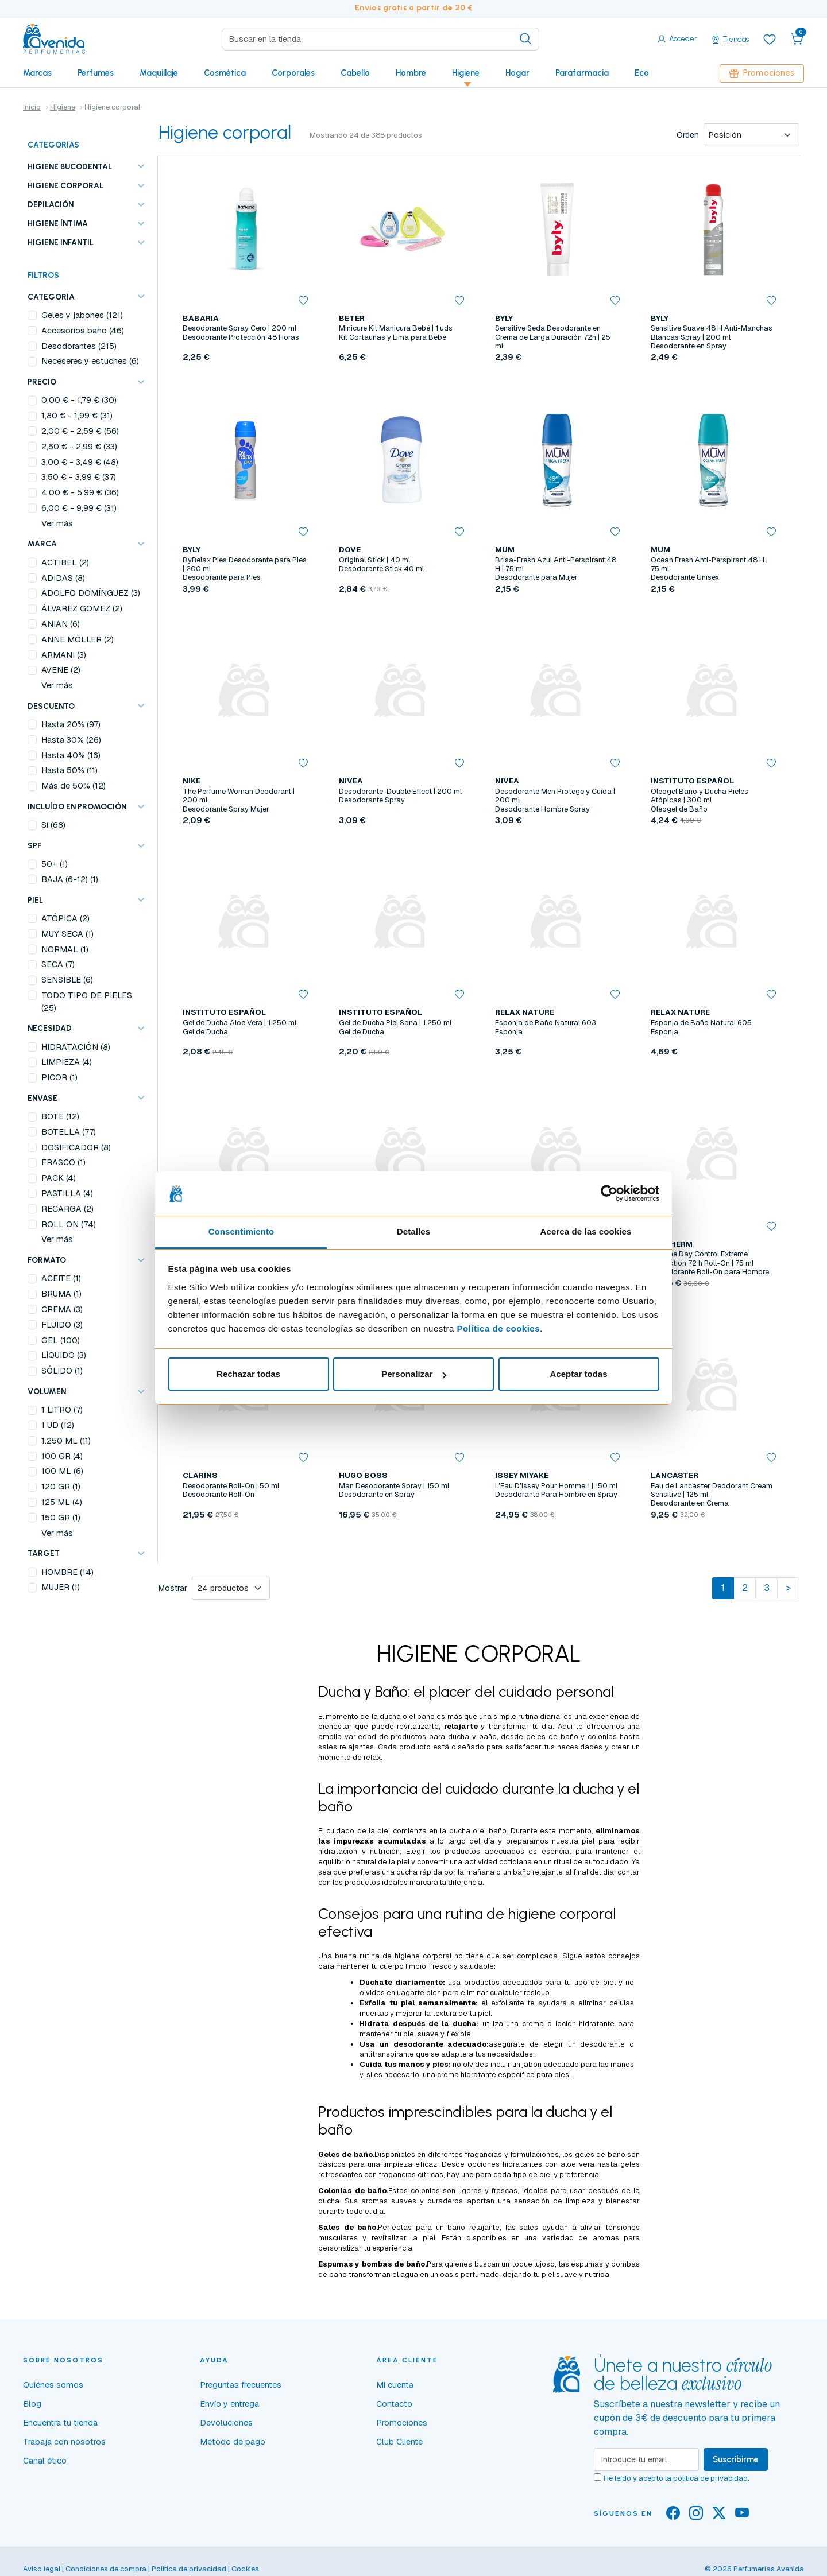  What do you see at coordinates (32, 107) in the screenshot?
I see `Inicio` at bounding box center [32, 107].